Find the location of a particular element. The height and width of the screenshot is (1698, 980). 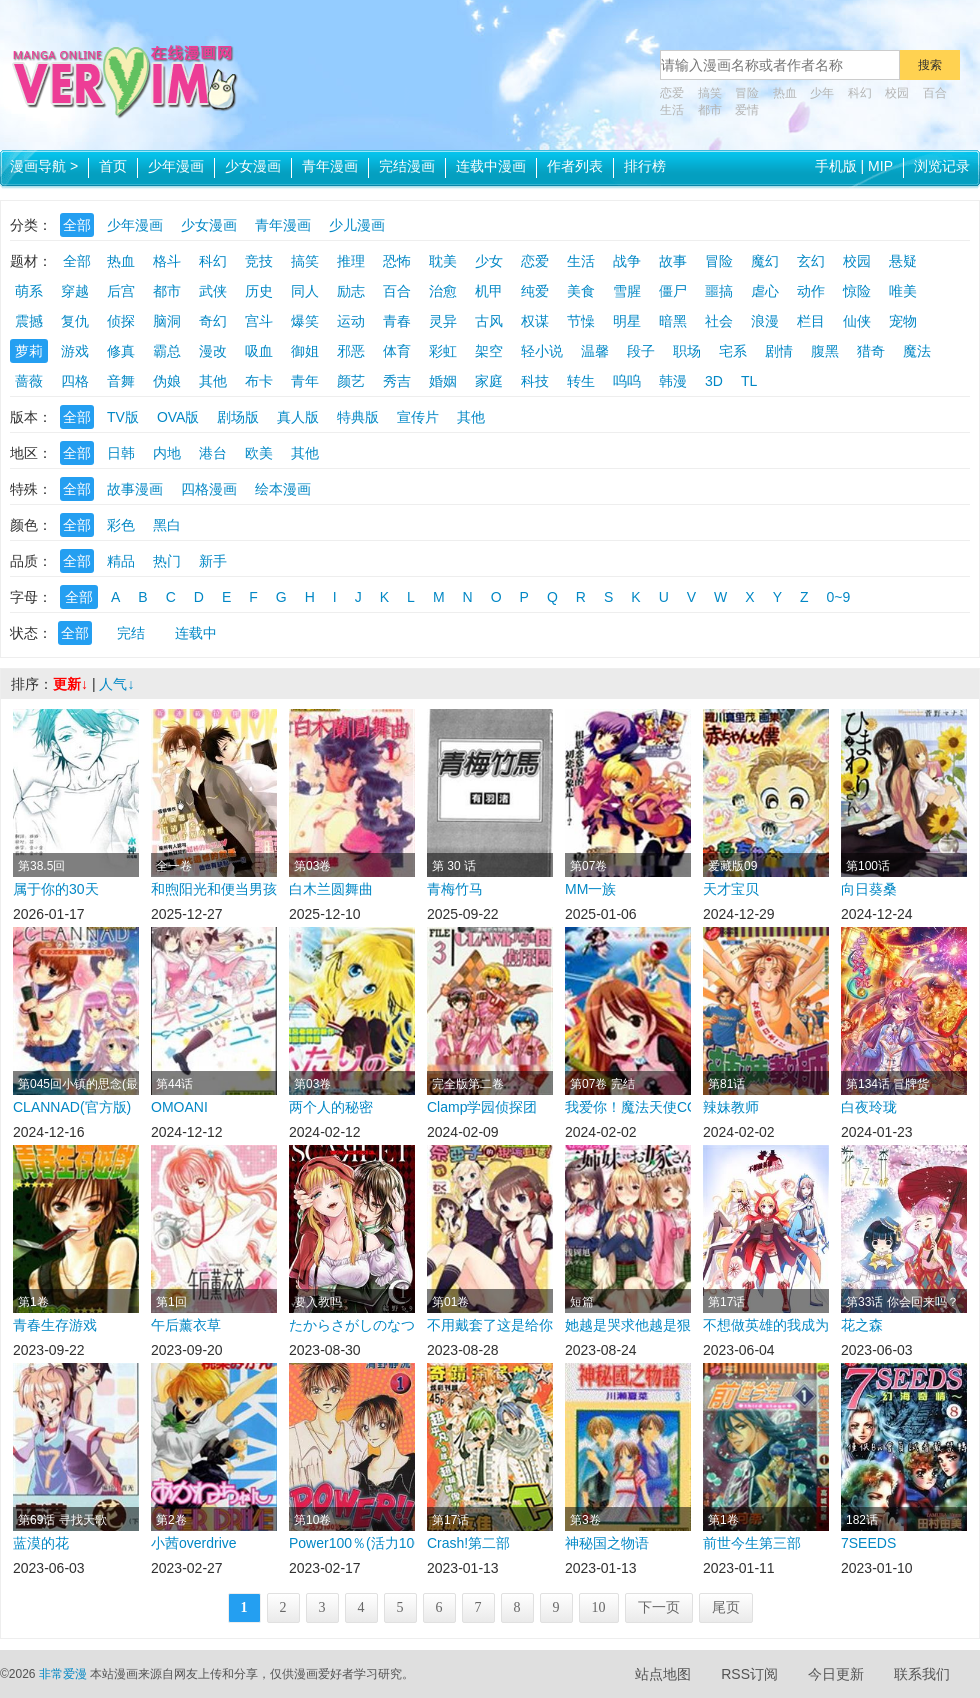

栏目 is located at coordinates (811, 321).